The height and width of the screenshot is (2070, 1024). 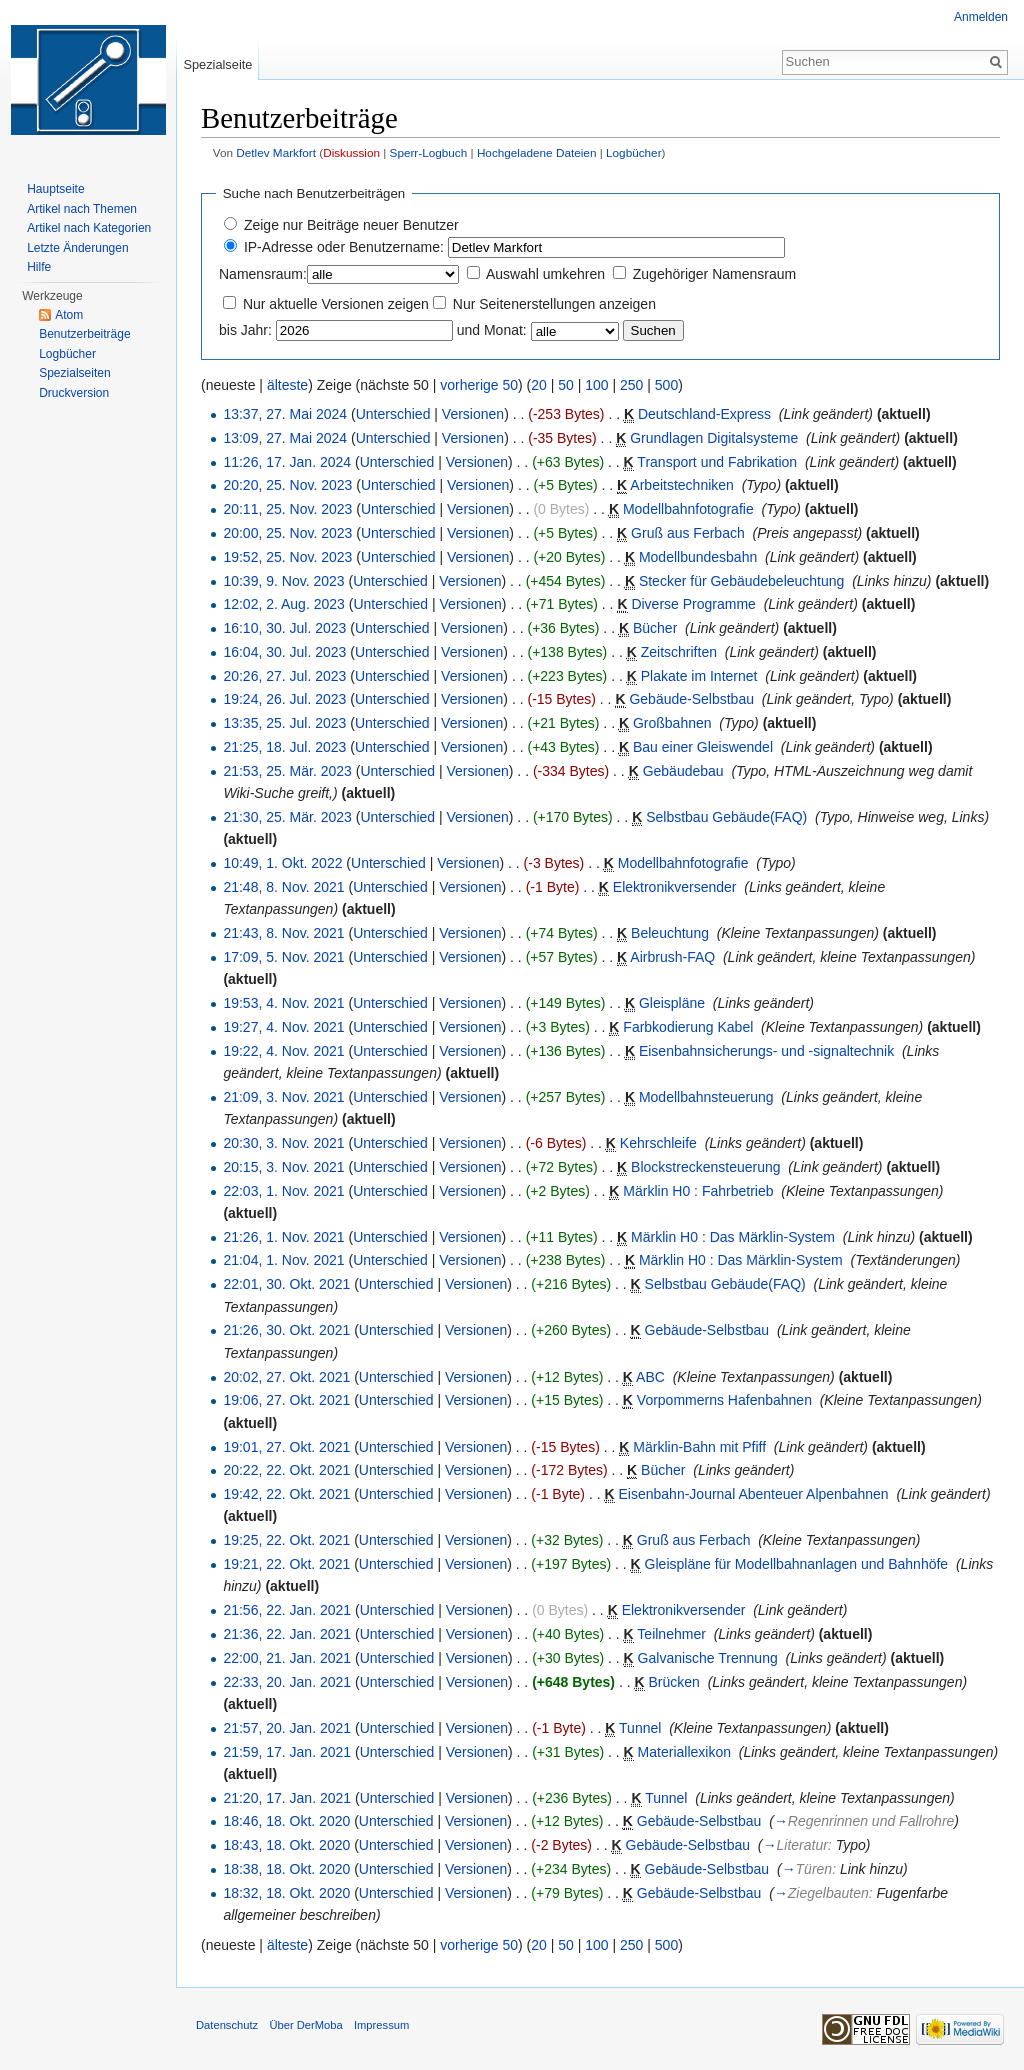 What do you see at coordinates (672, 1003) in the screenshot?
I see `Gleispläne` at bounding box center [672, 1003].